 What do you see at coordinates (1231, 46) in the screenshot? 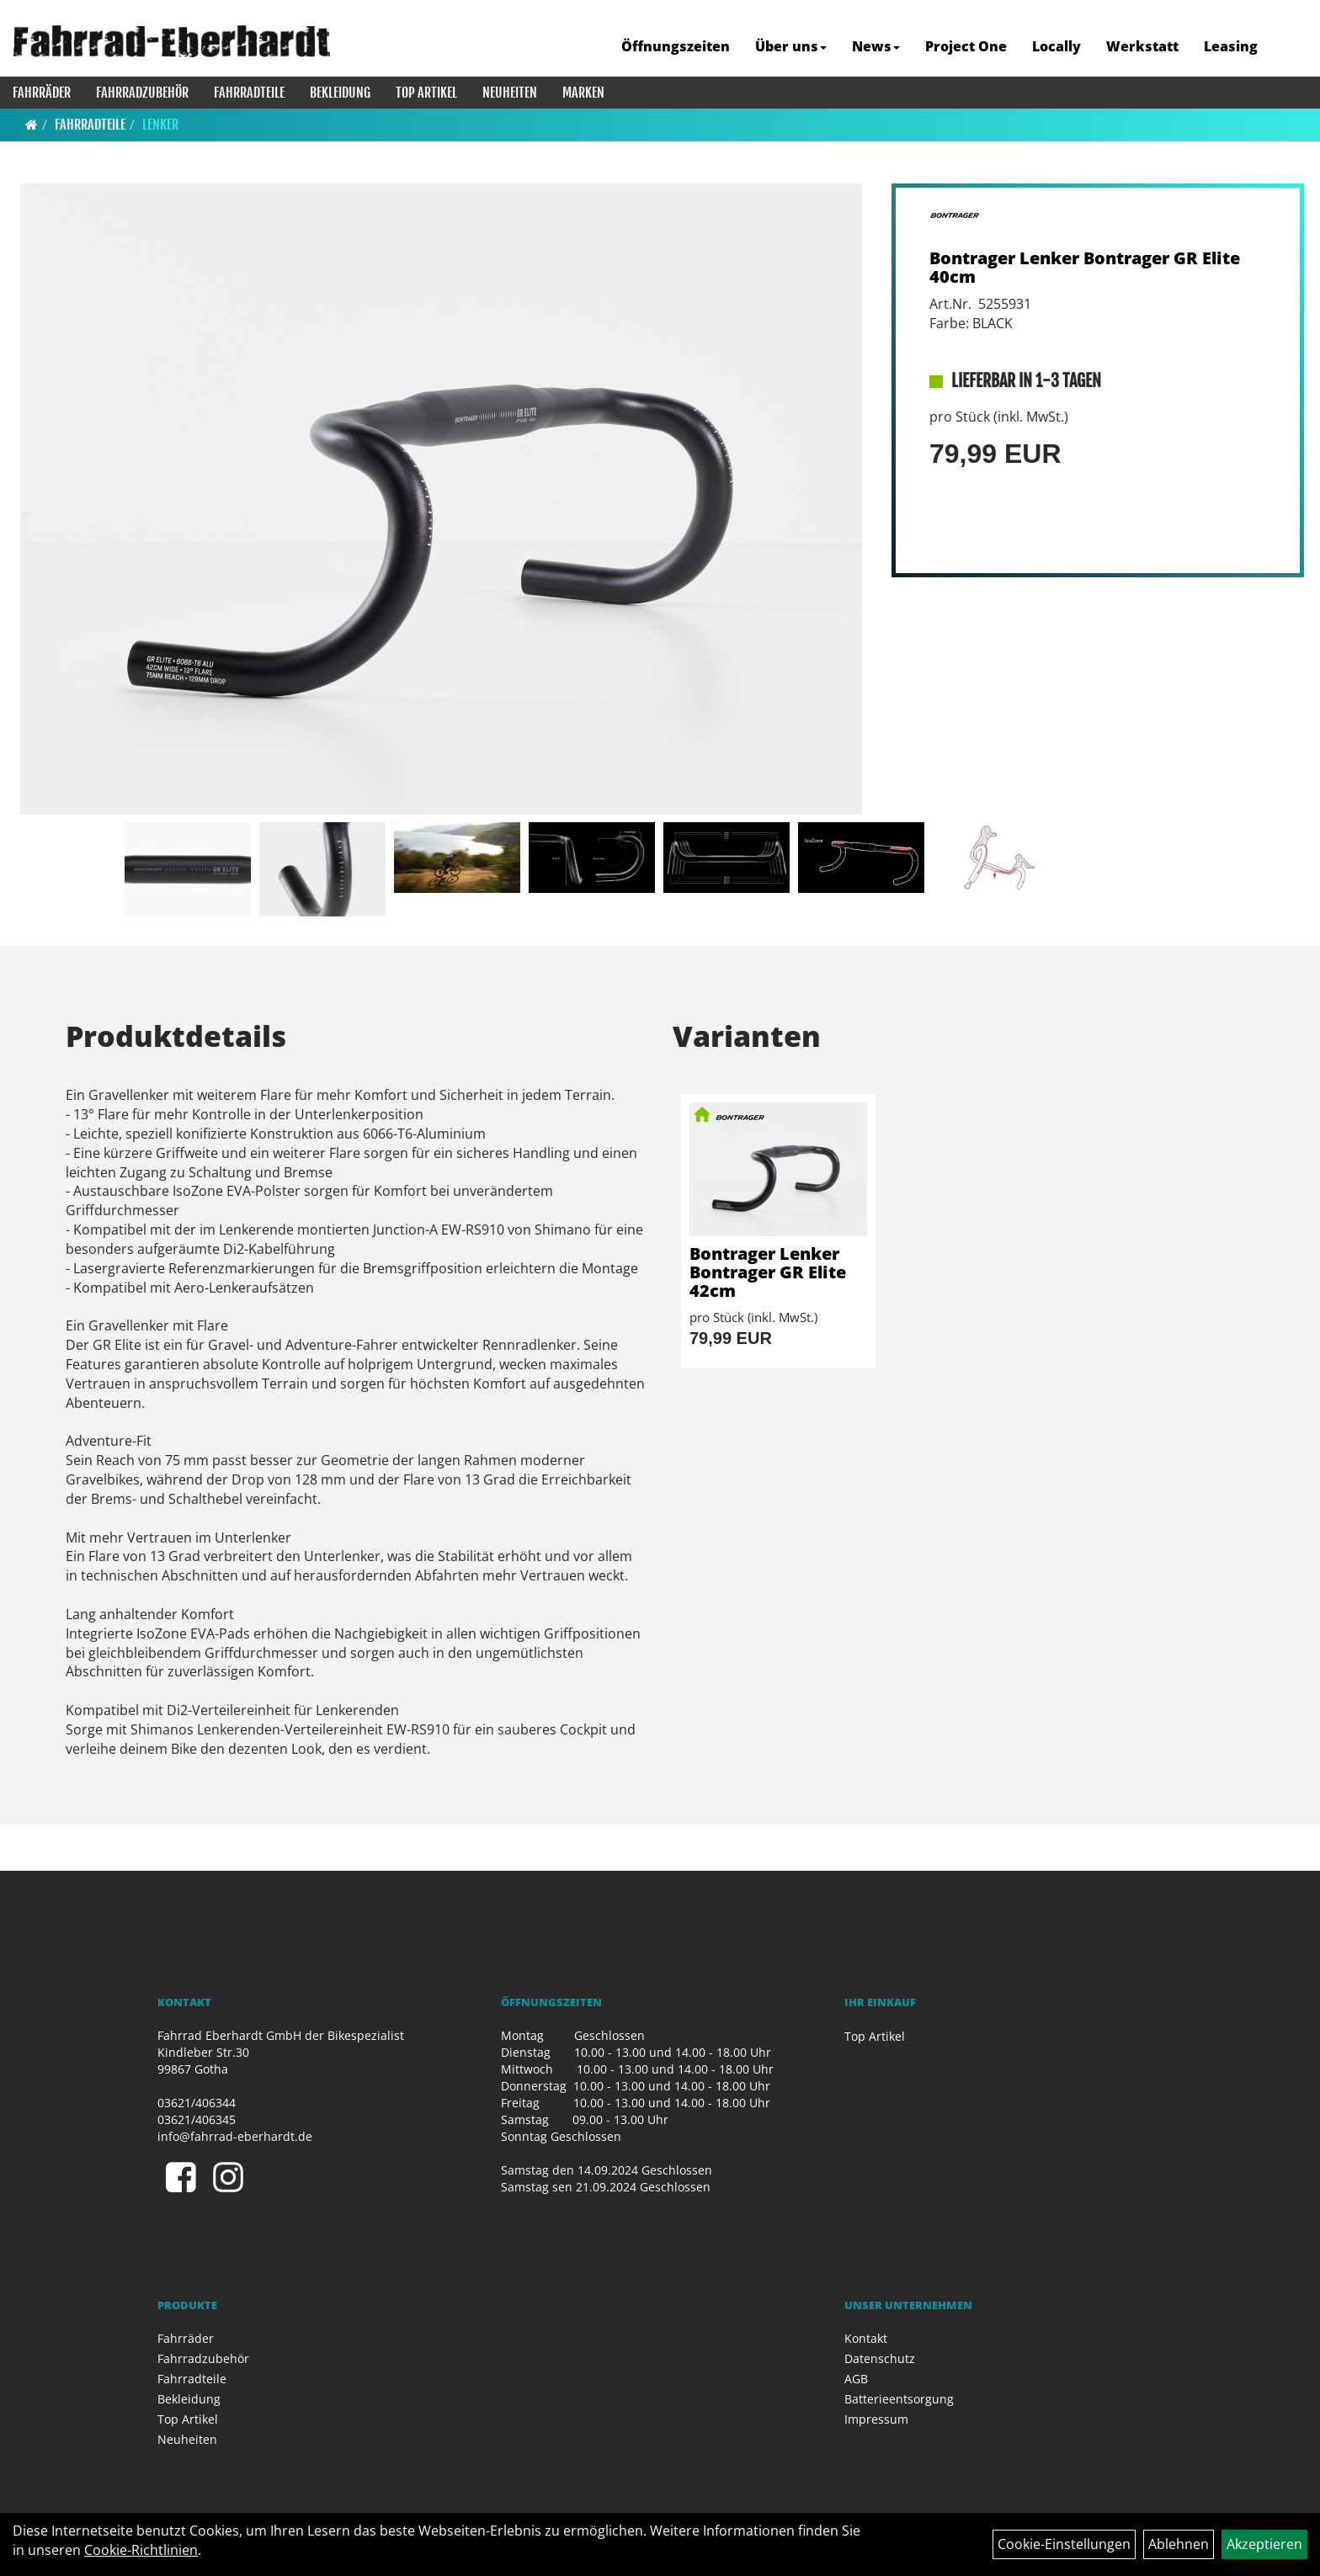
I see `Leasing` at bounding box center [1231, 46].